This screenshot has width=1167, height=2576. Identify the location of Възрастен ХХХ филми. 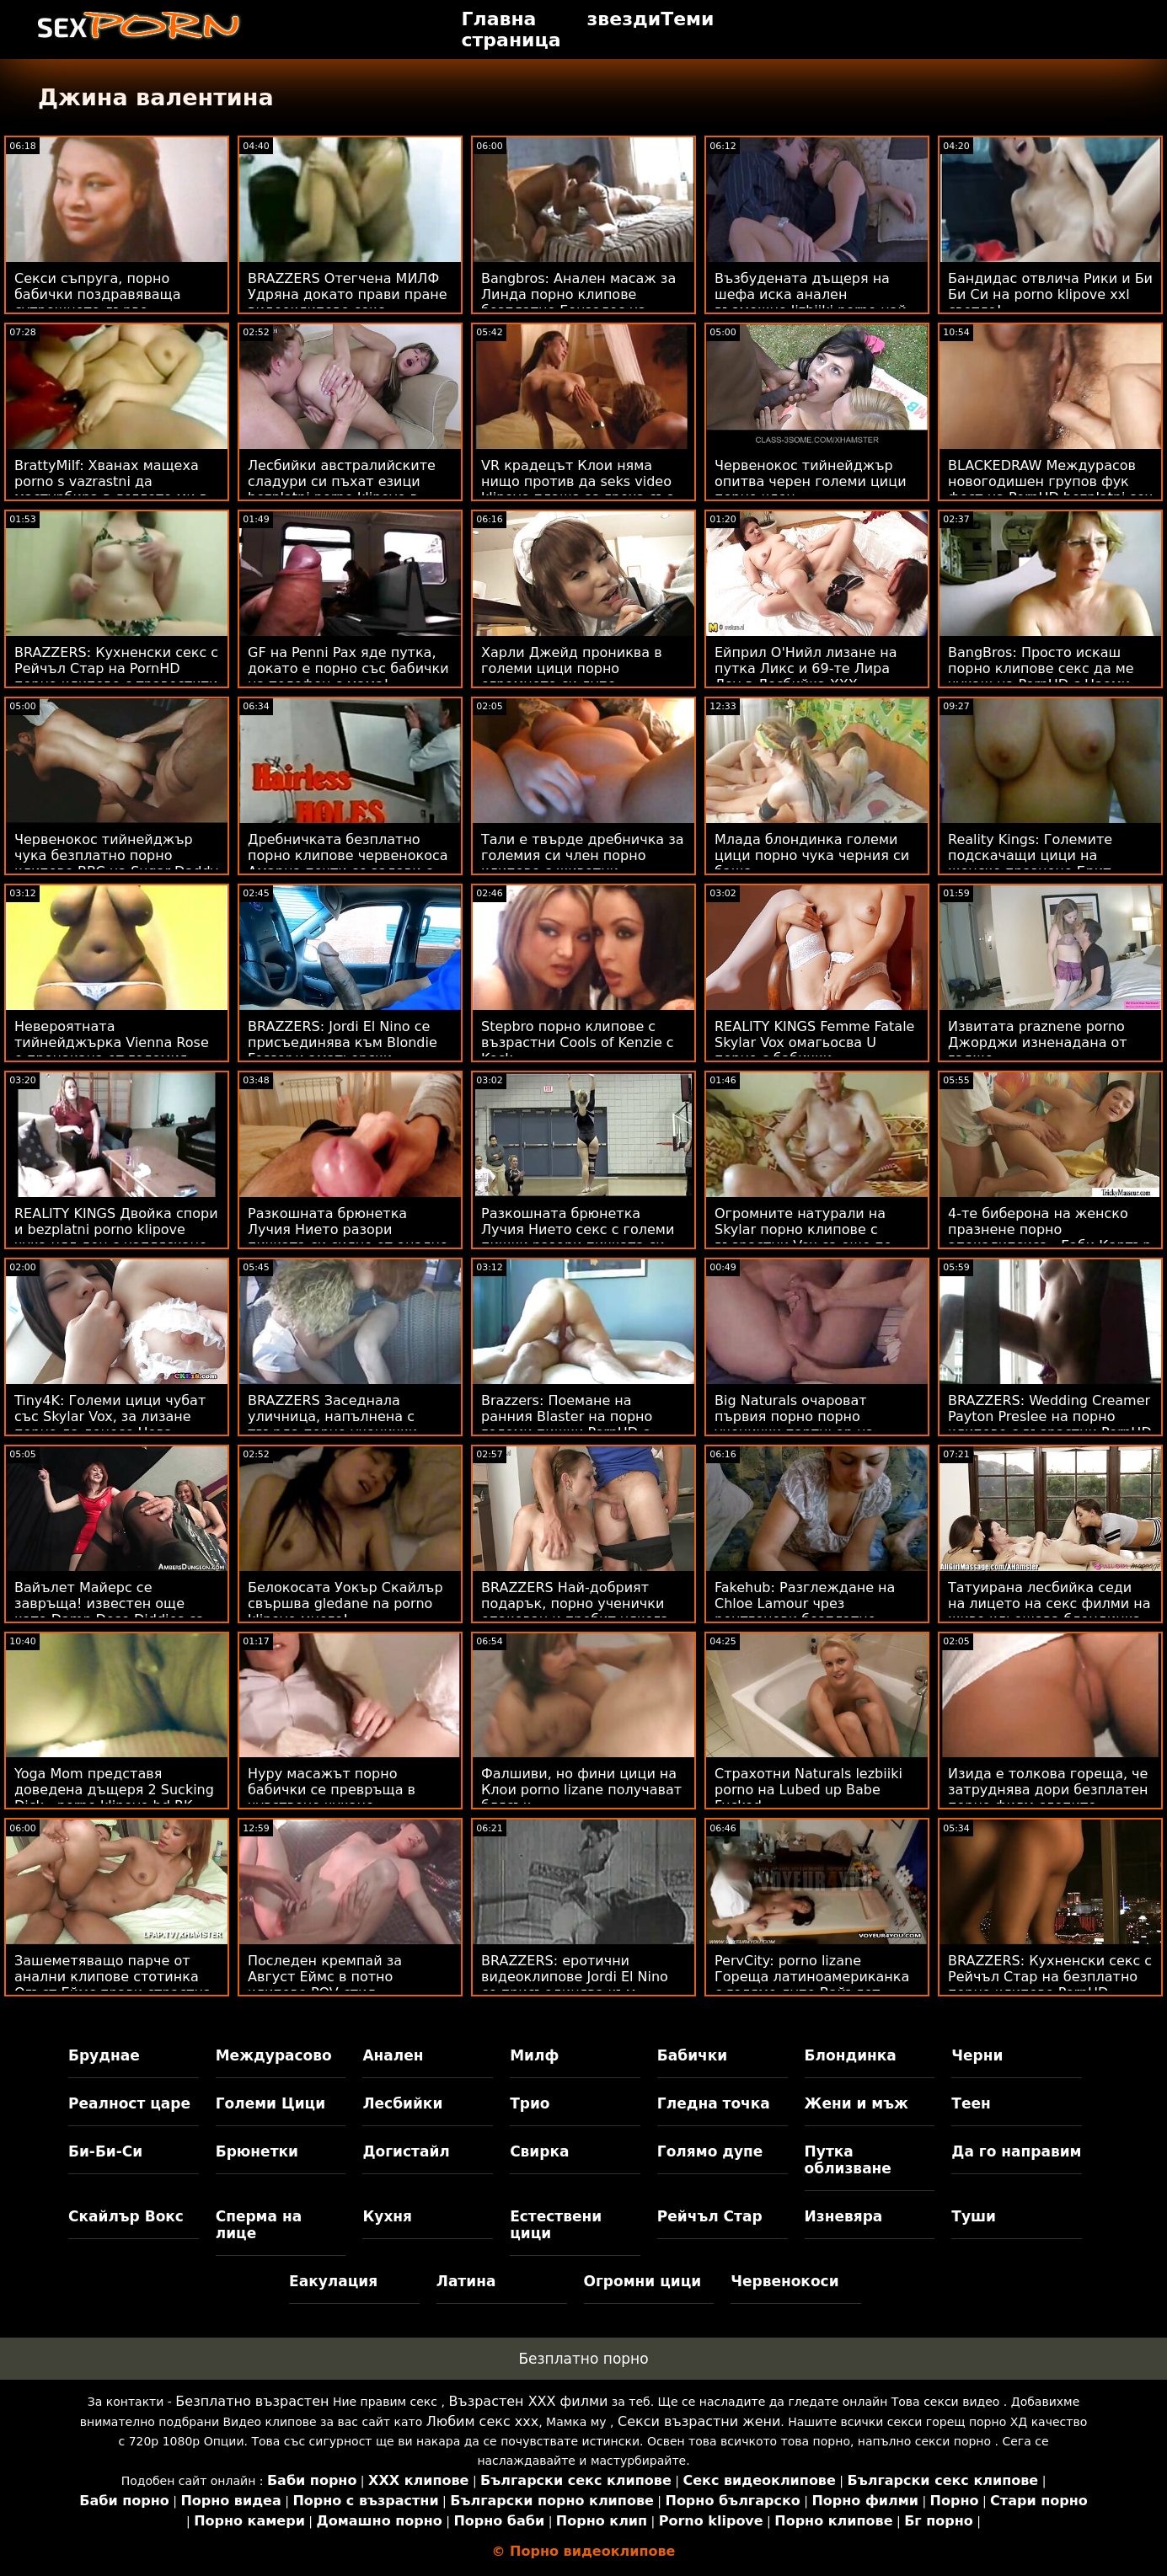
(528, 2401).